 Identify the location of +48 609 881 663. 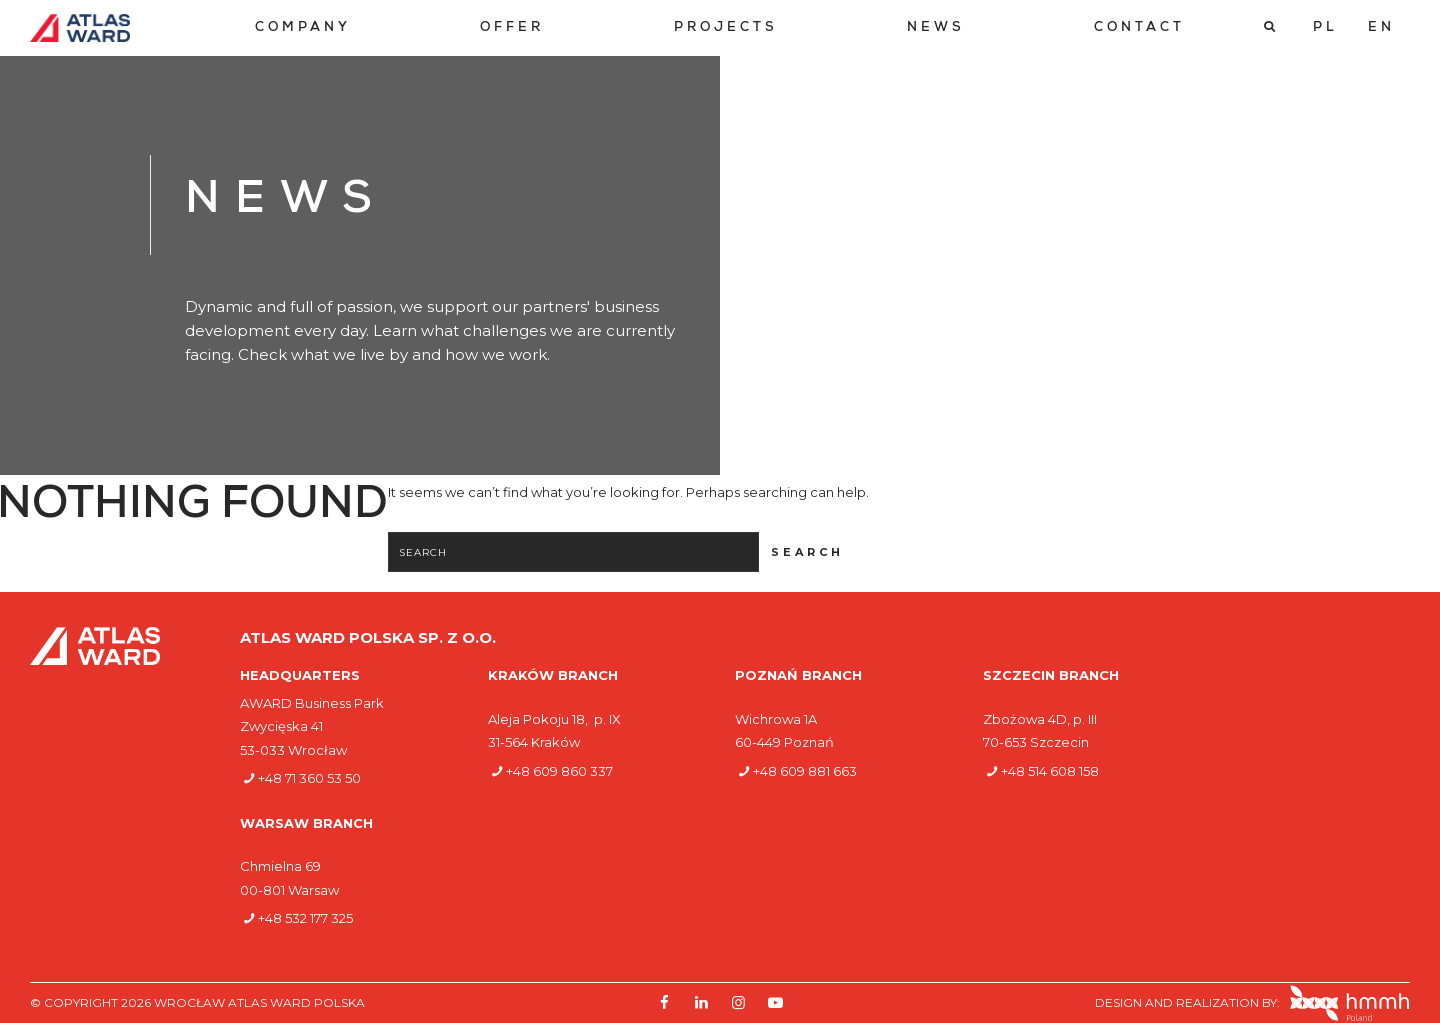
(805, 771).